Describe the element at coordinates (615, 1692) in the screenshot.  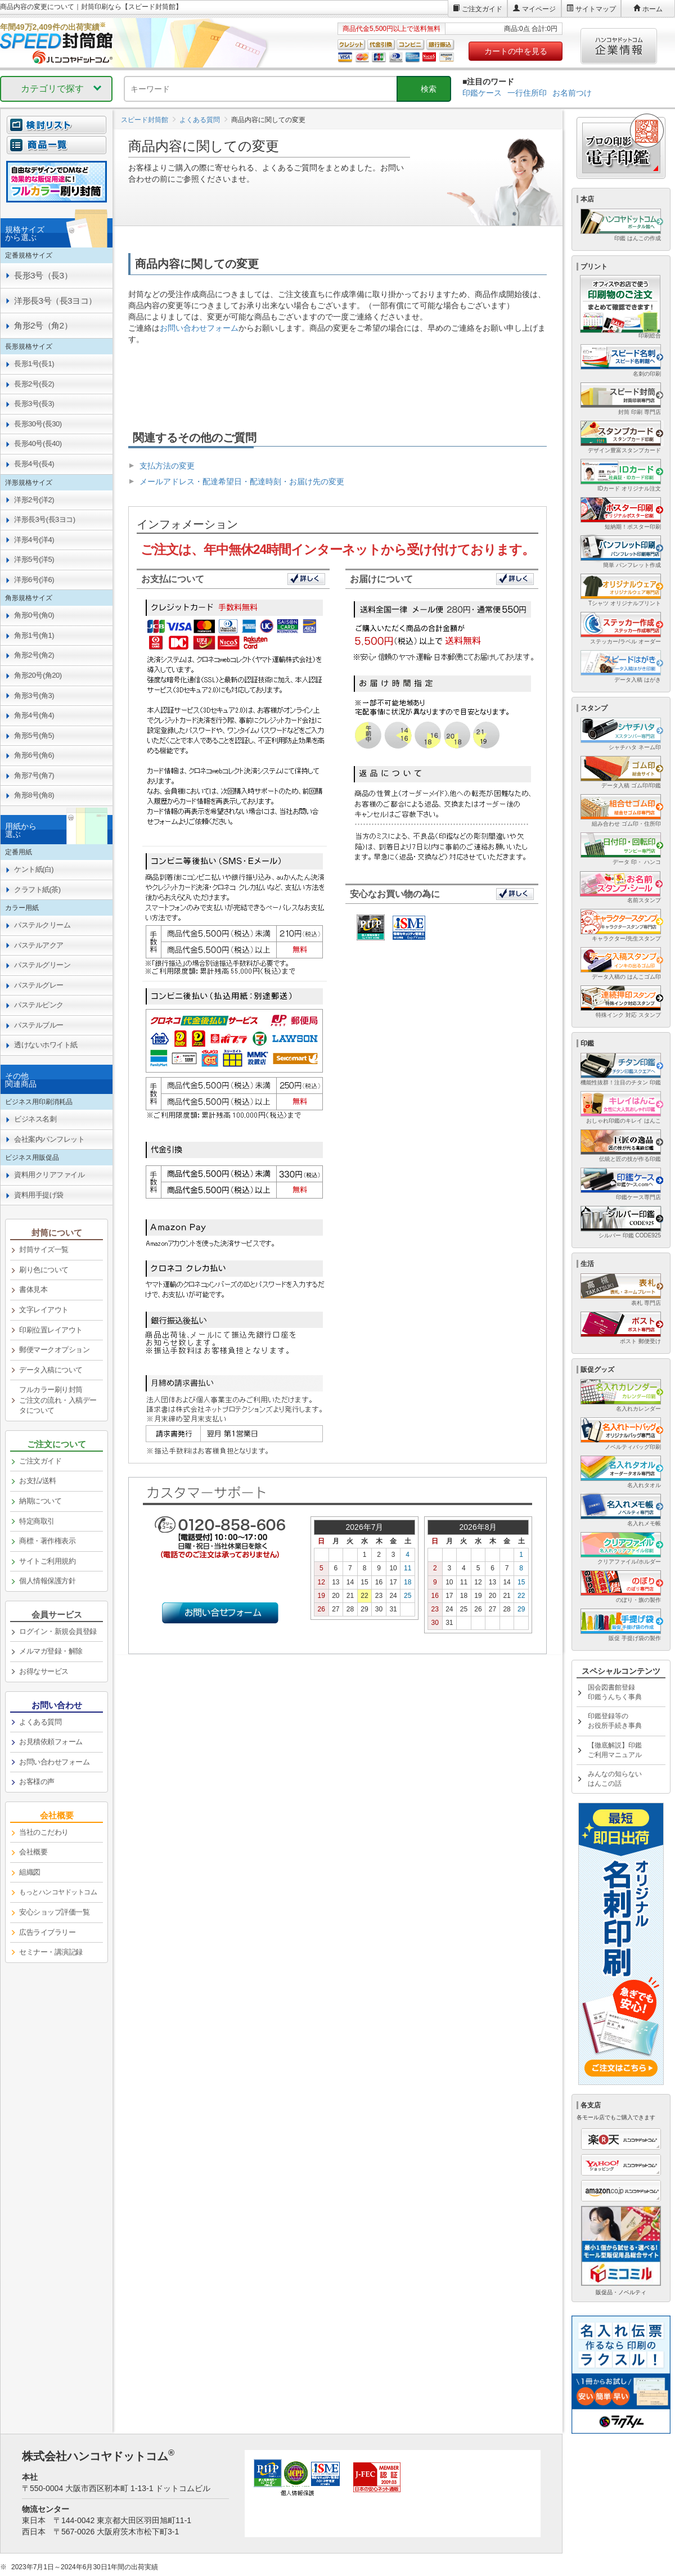
I see `国会図書館登録印鑑うんちく事典` at that location.